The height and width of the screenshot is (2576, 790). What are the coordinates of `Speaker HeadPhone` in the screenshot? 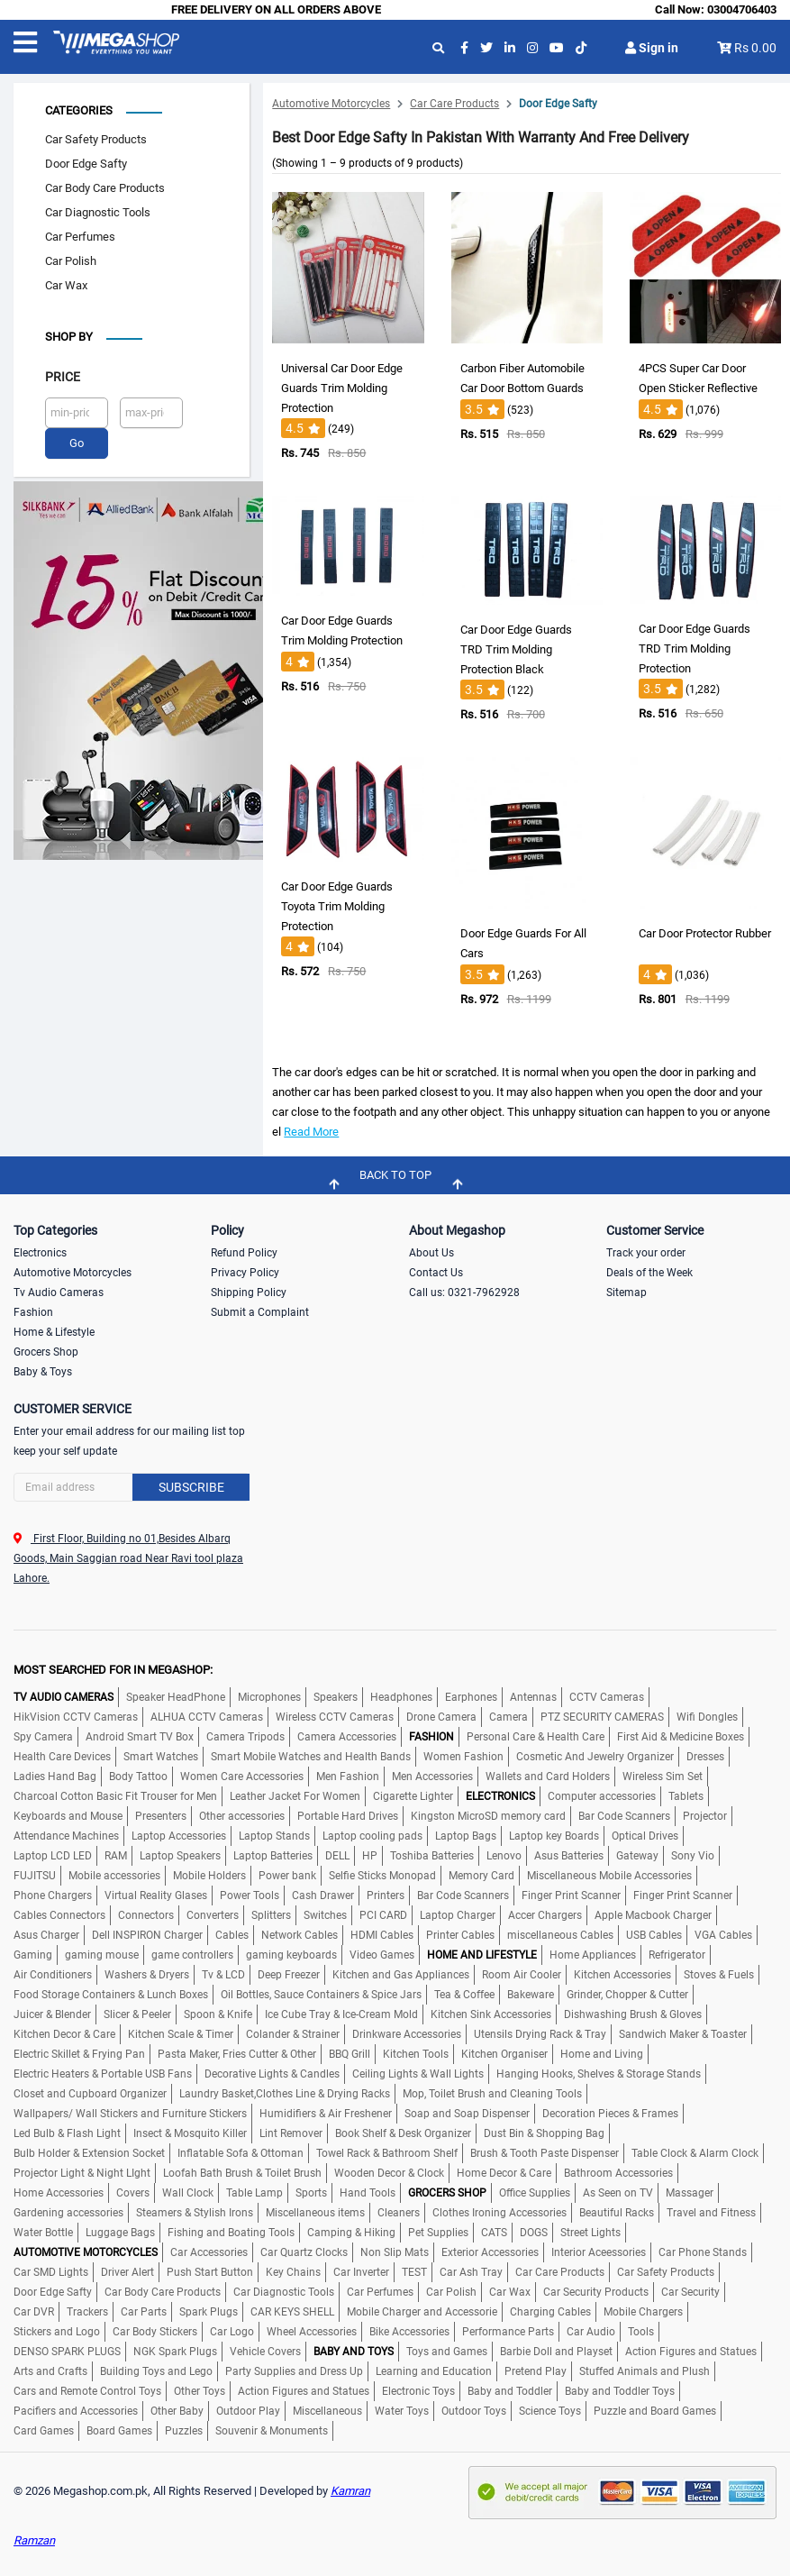 It's located at (175, 1694).